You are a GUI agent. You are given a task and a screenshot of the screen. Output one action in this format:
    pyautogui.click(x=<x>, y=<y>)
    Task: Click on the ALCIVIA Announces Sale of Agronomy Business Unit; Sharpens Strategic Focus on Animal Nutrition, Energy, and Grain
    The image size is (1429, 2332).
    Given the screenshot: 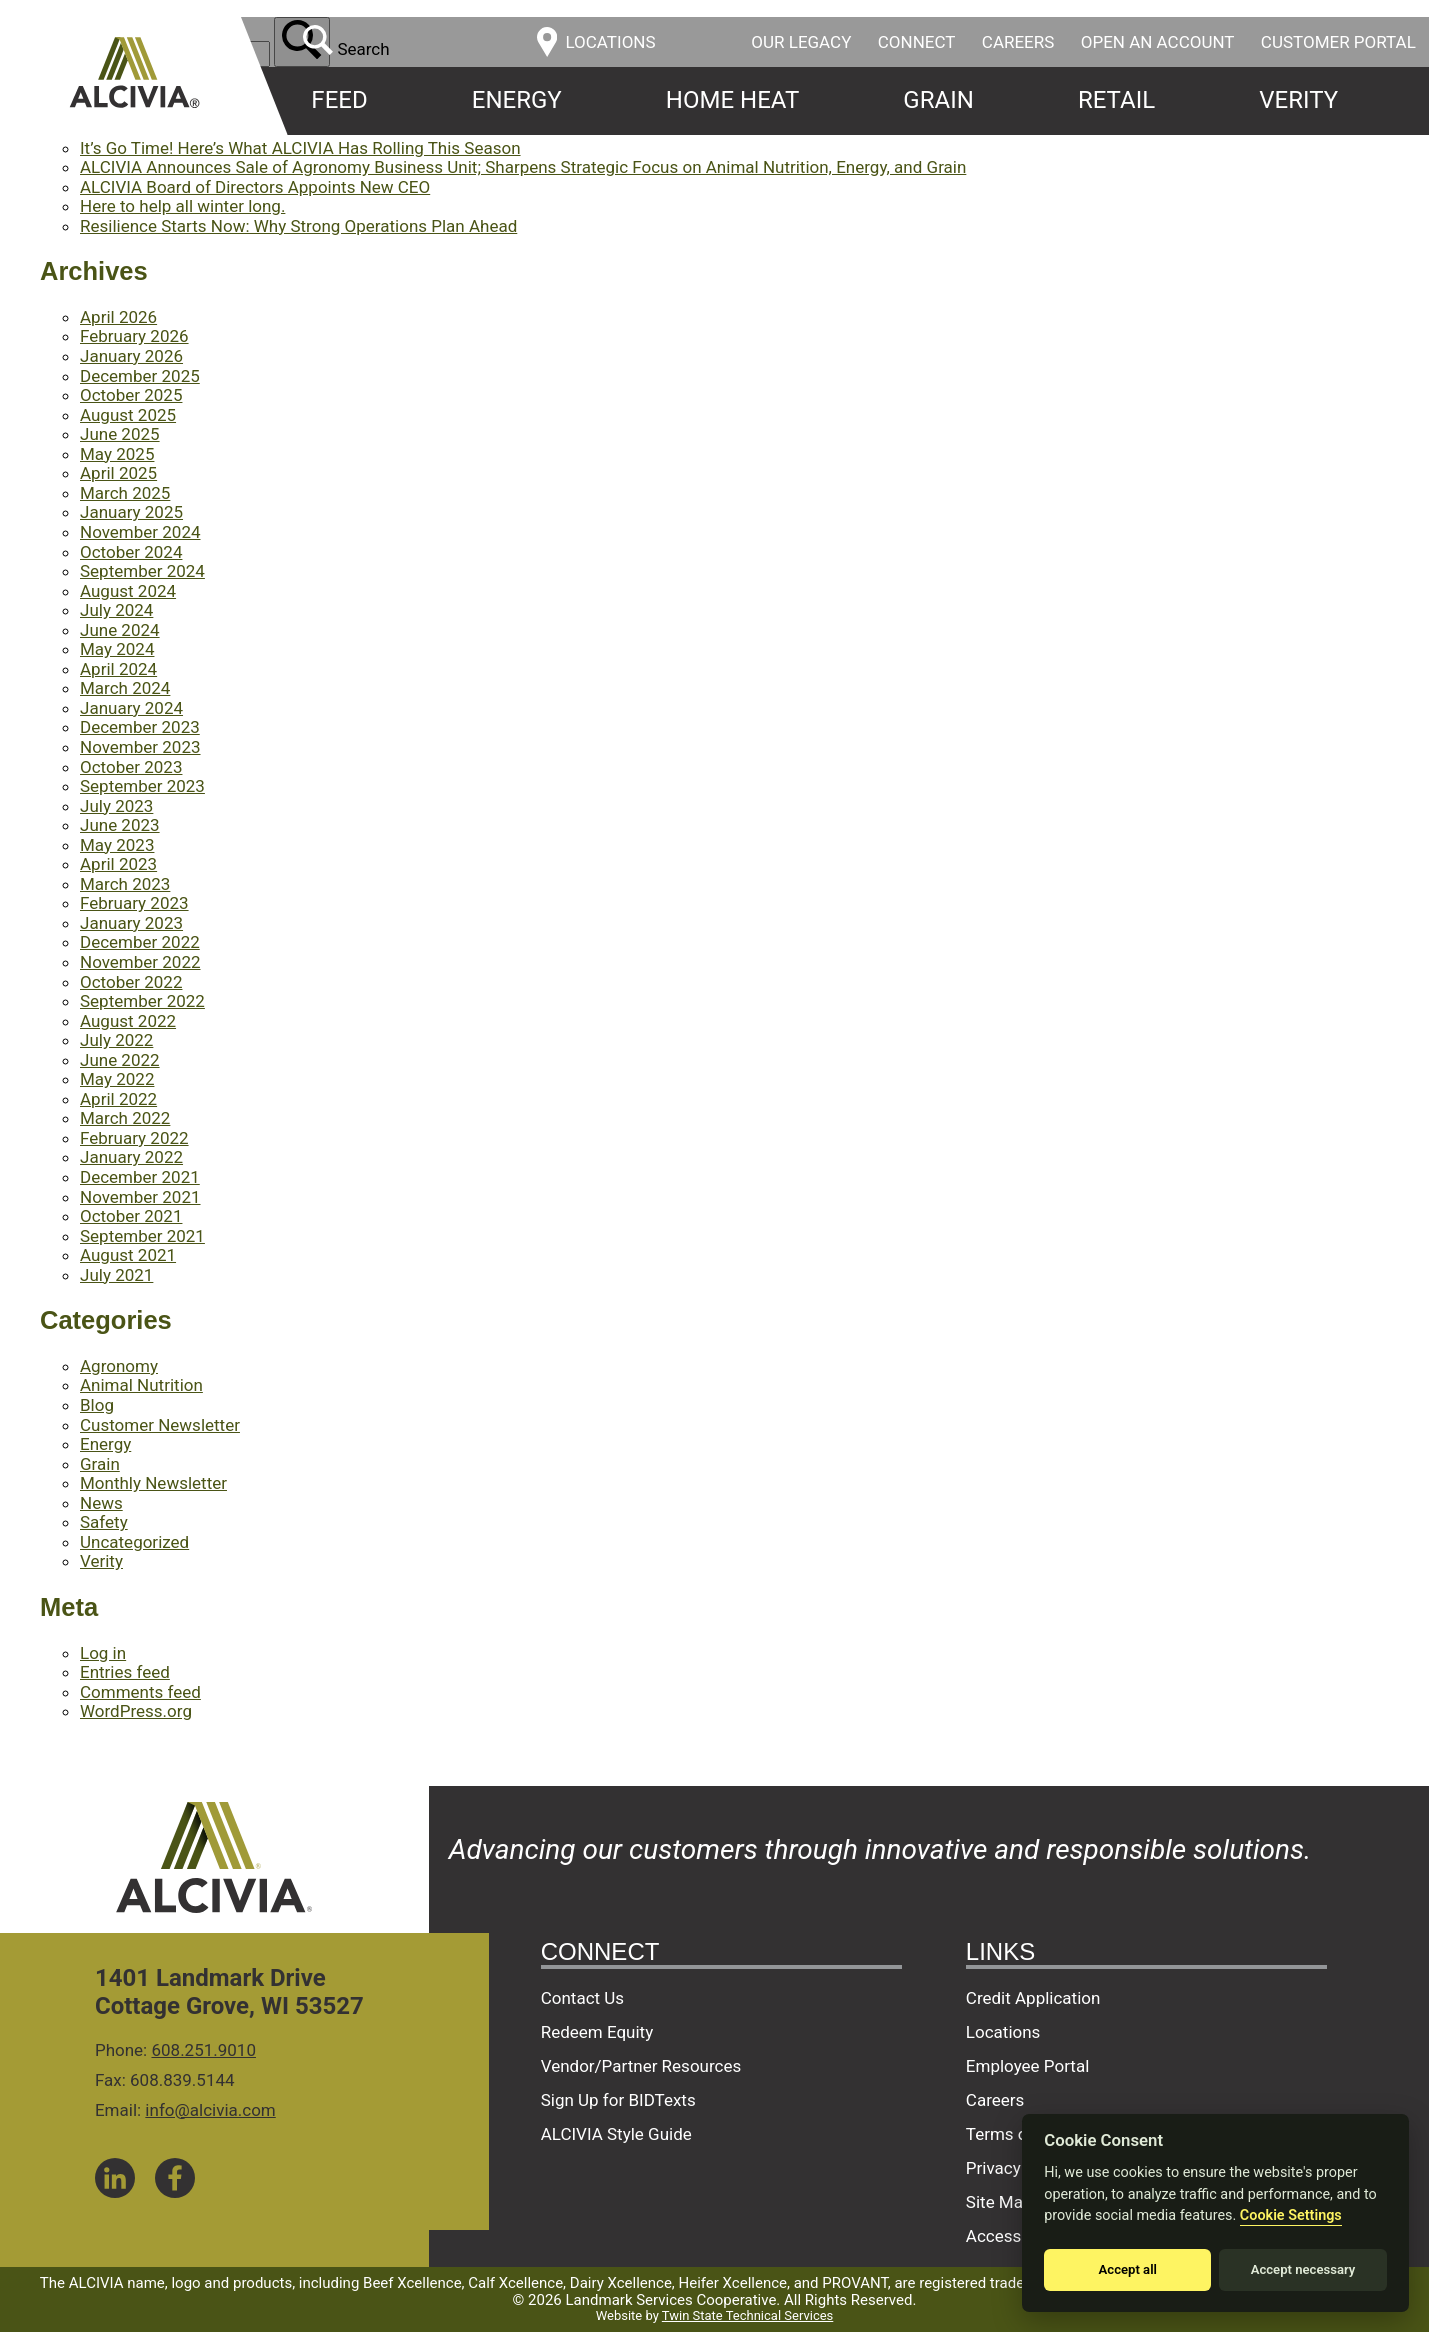 What is the action you would take?
    pyautogui.click(x=523, y=167)
    